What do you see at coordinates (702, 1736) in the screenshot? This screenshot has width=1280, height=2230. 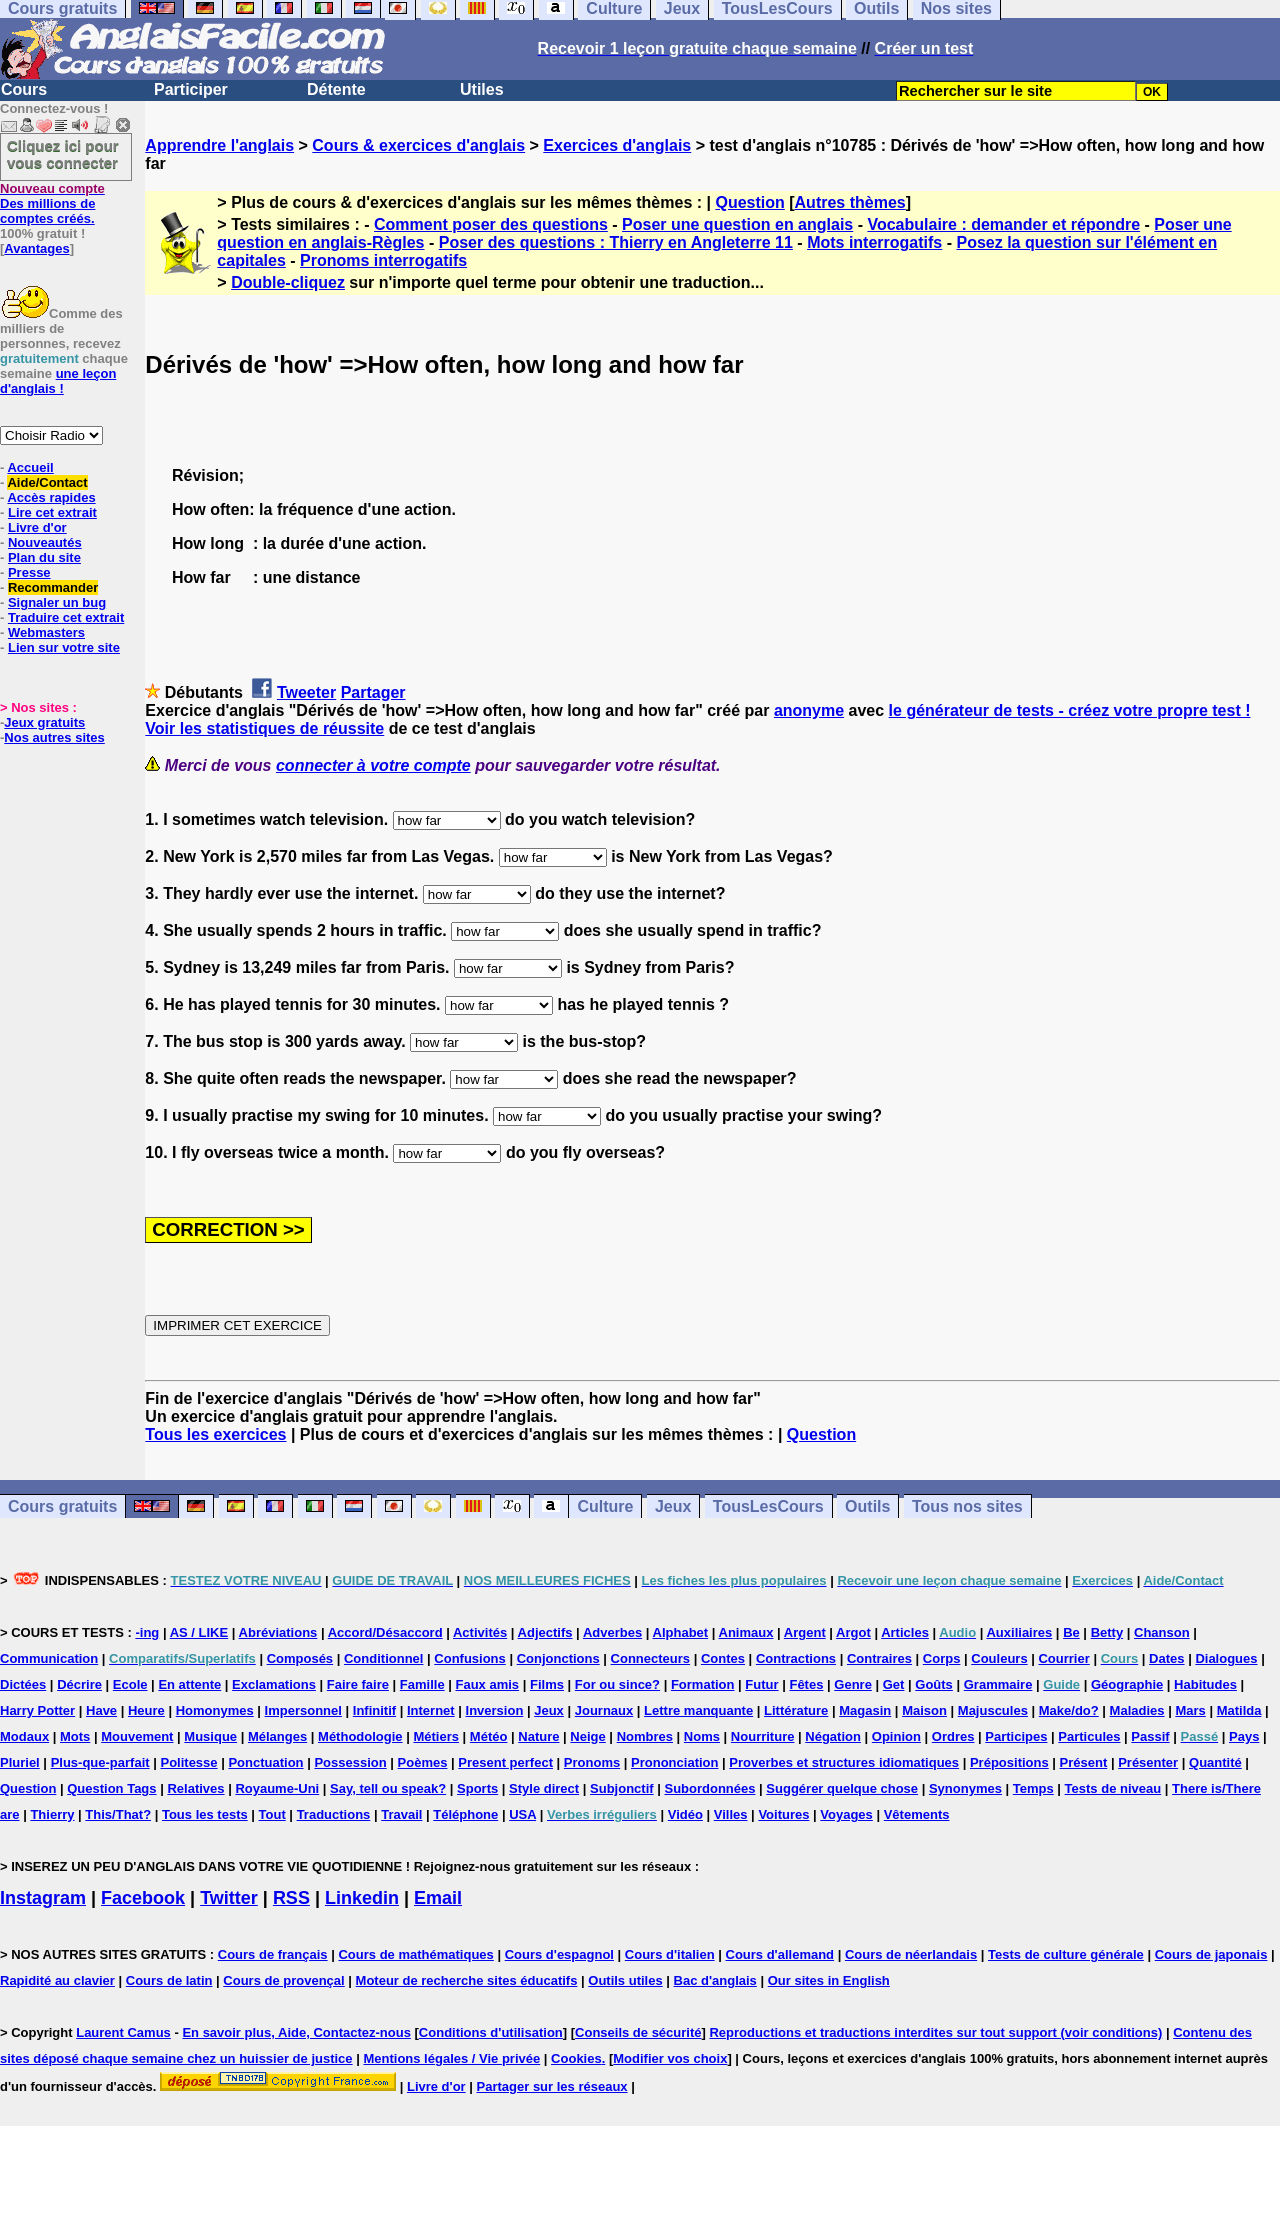 I see `Noms` at bounding box center [702, 1736].